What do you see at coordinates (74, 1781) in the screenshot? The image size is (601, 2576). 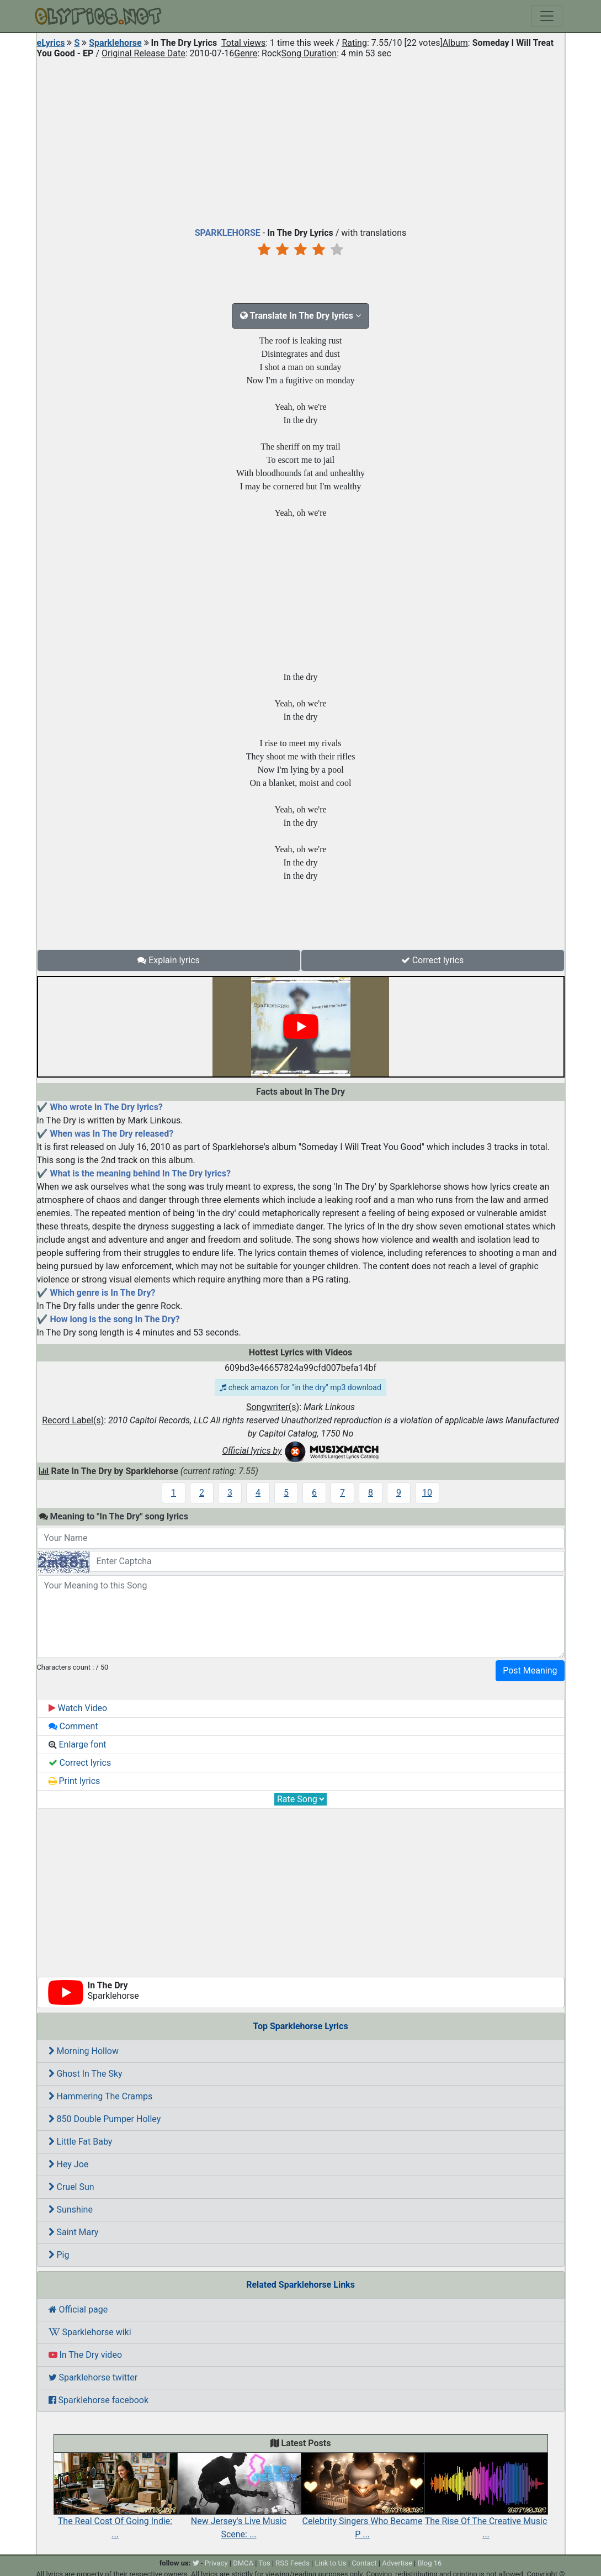 I see `Print lyrics` at bounding box center [74, 1781].